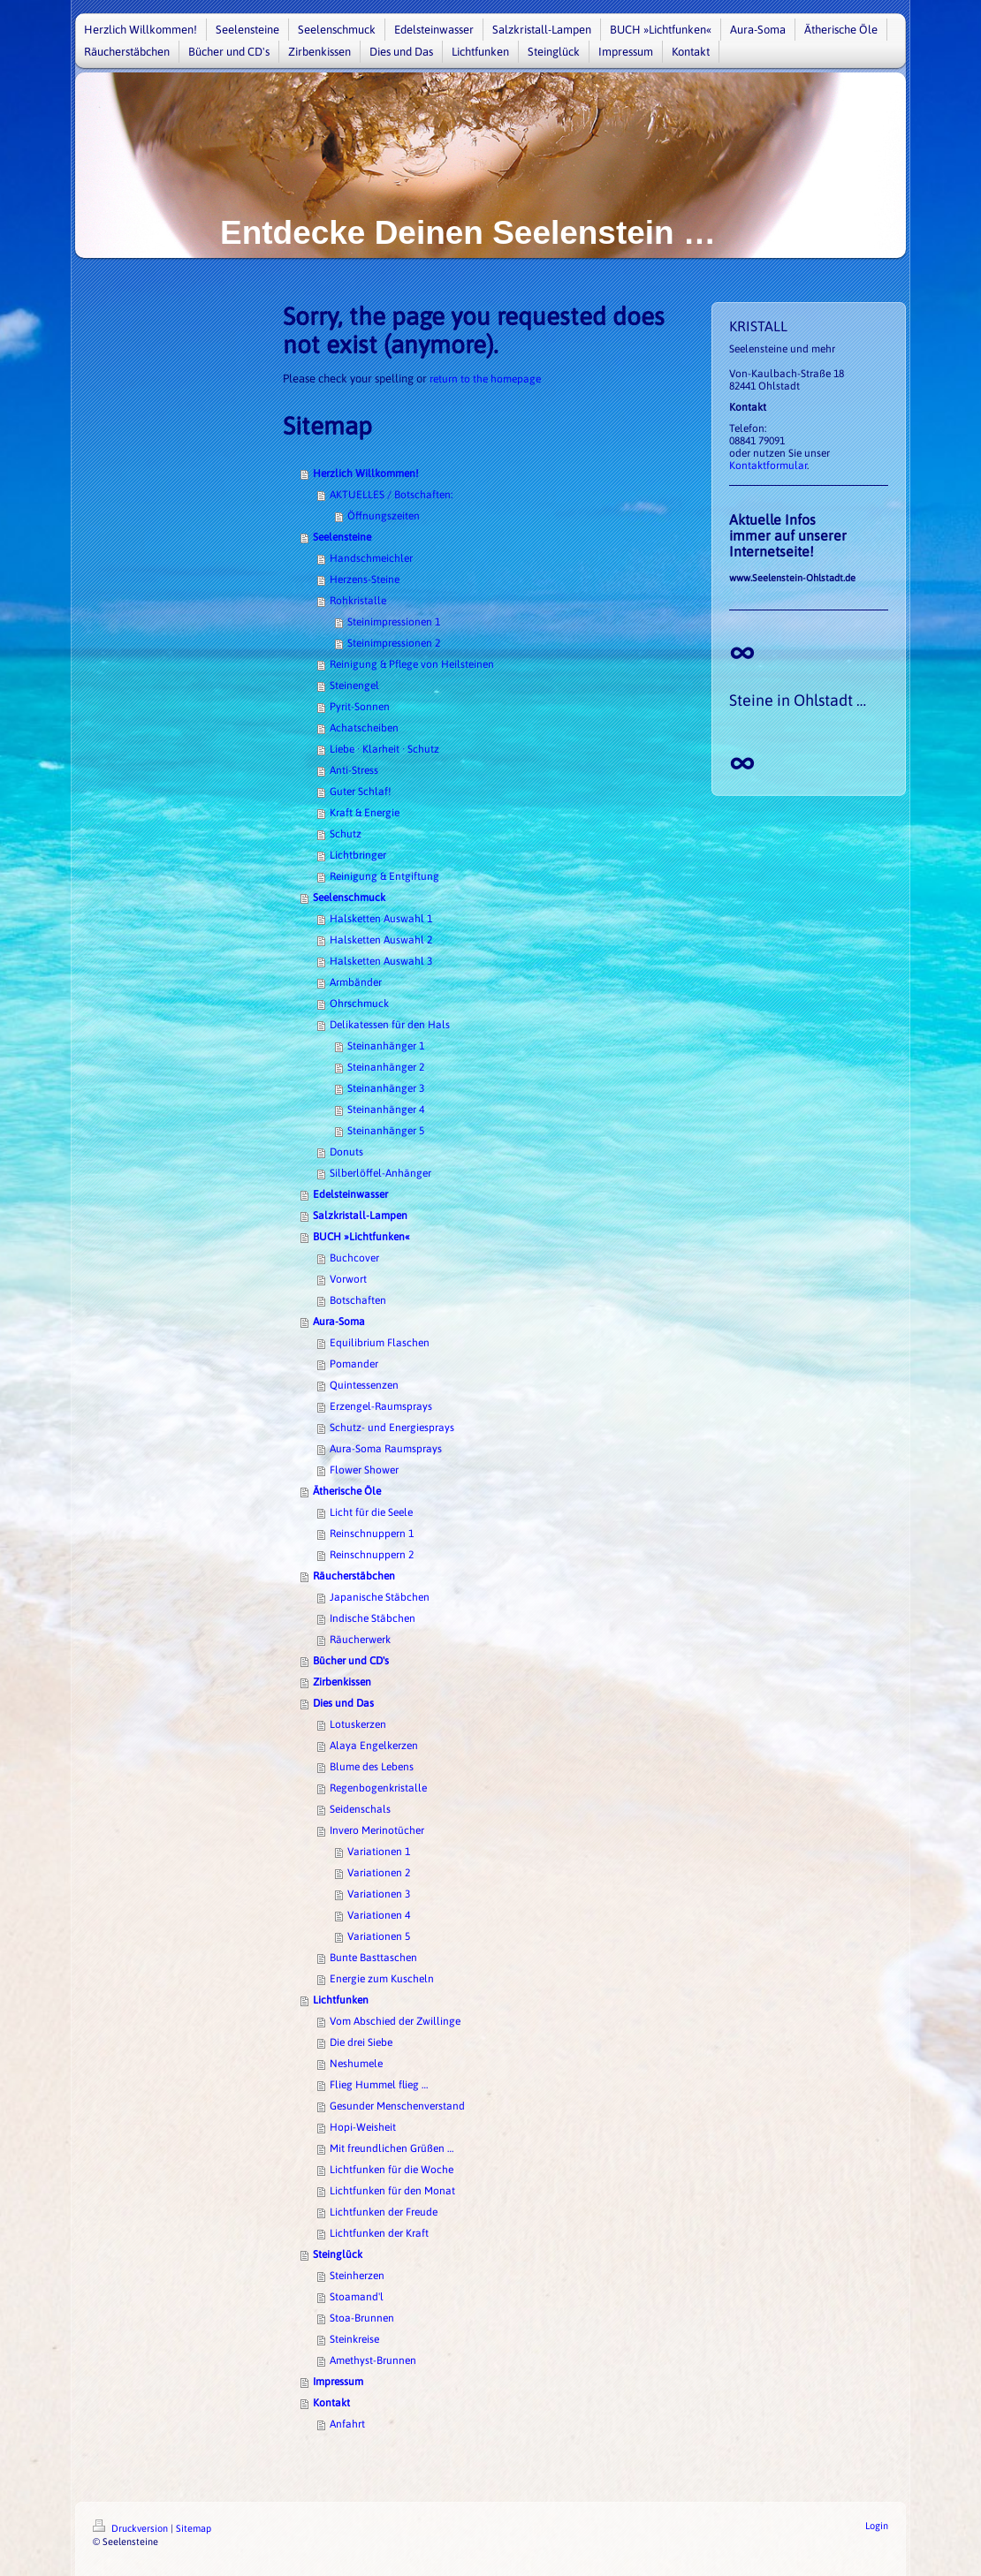 The width and height of the screenshot is (981, 2576). I want to click on Räucherwerk, so click(360, 1639).